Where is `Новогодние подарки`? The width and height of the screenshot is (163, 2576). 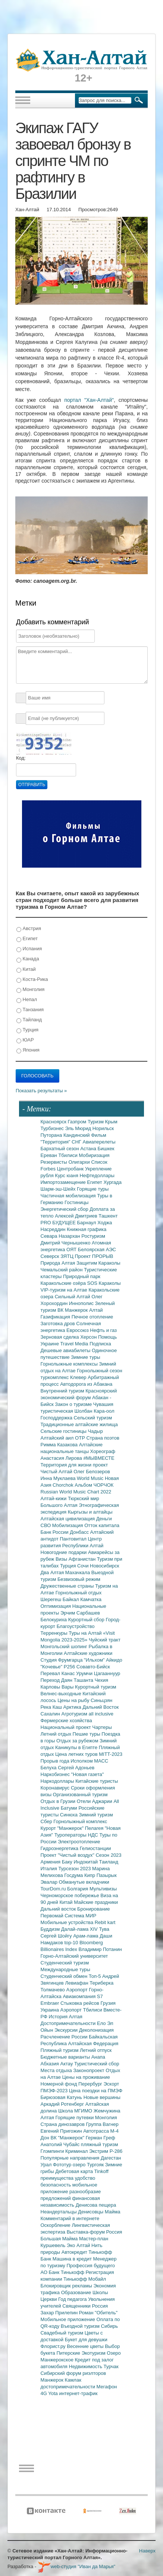 Новогодние подарки is located at coordinates (64, 1552).